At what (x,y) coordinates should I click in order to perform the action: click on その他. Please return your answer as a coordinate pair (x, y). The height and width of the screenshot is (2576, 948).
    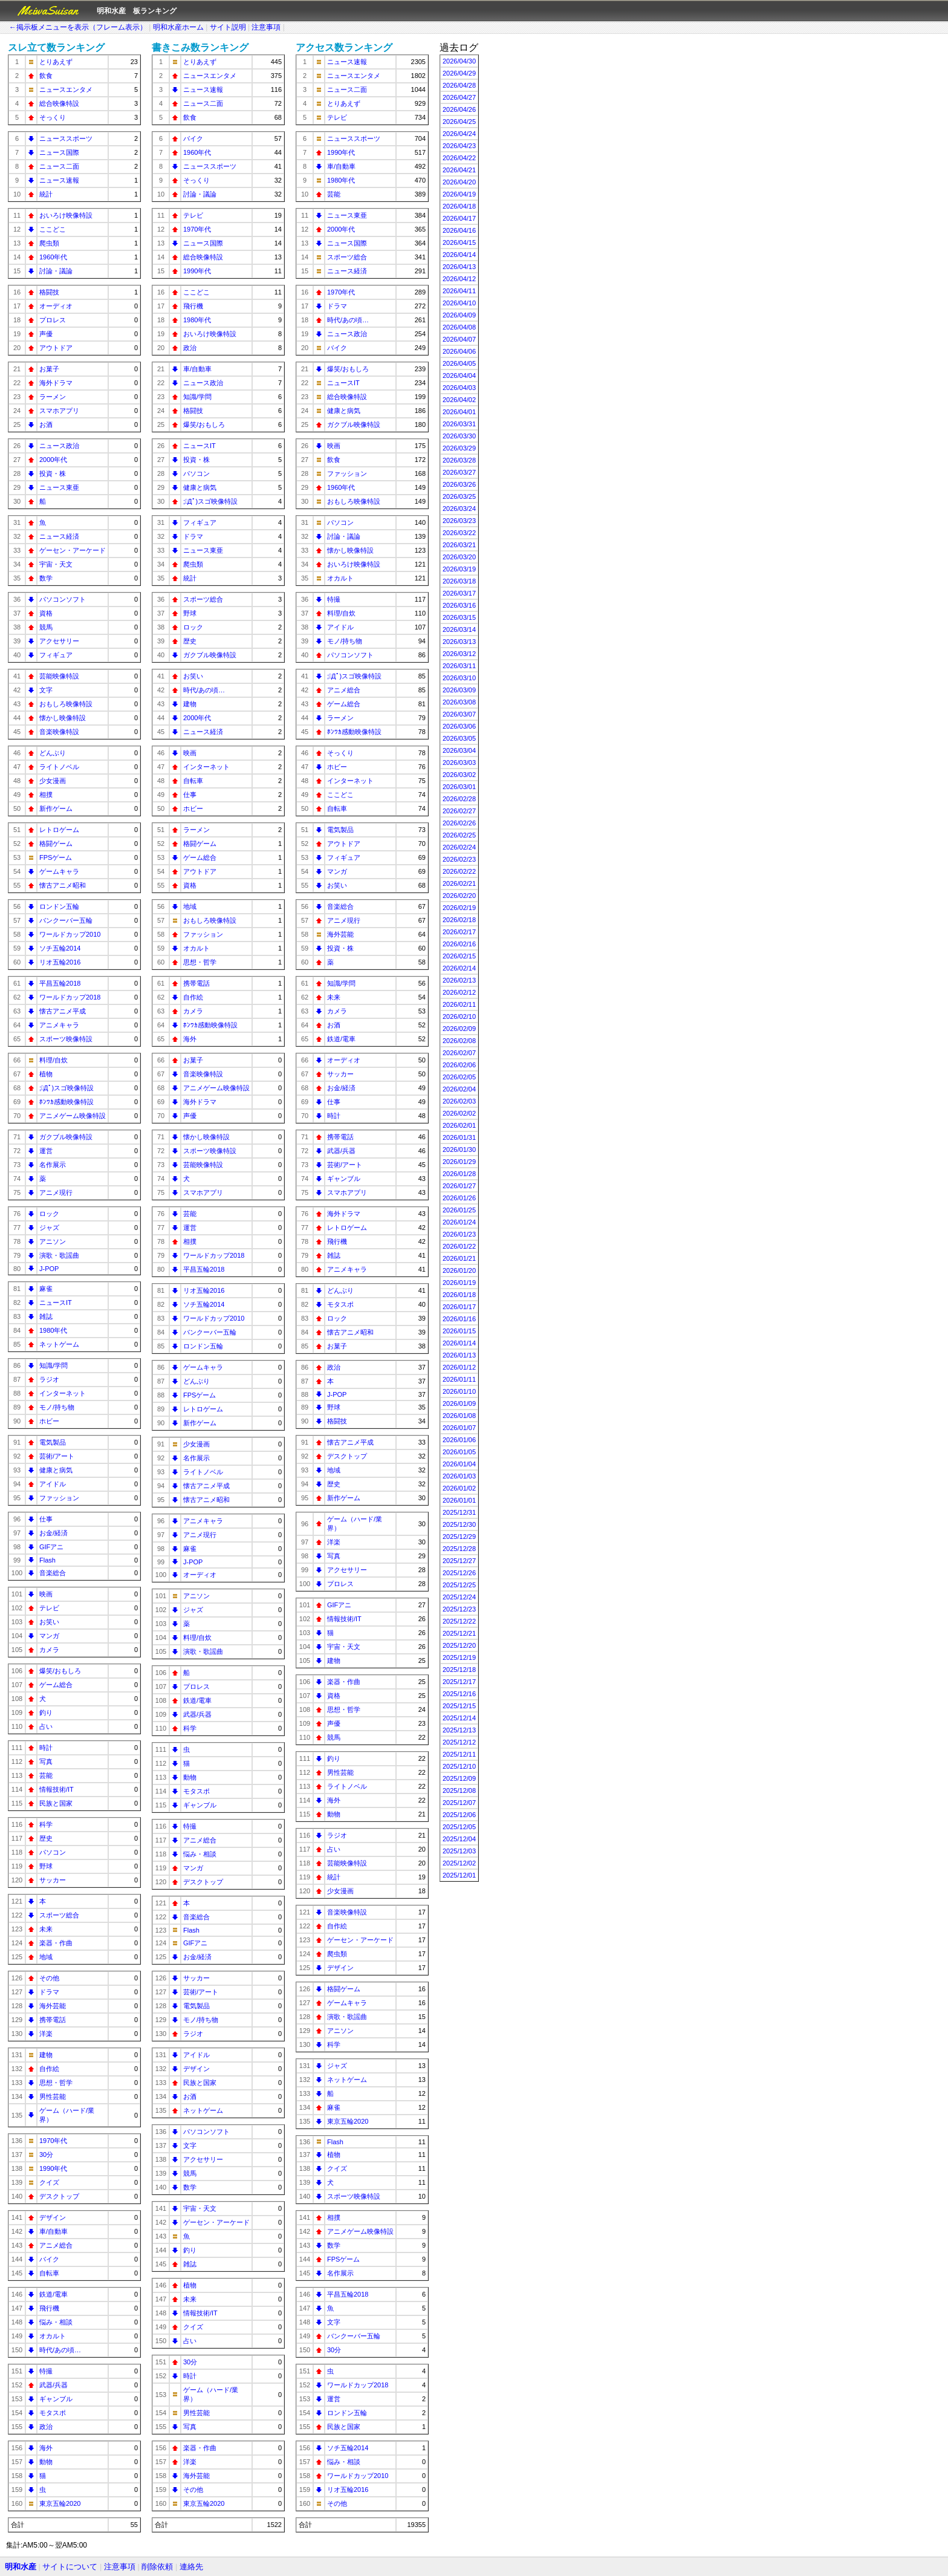
    Looking at the image, I should click on (49, 1978).